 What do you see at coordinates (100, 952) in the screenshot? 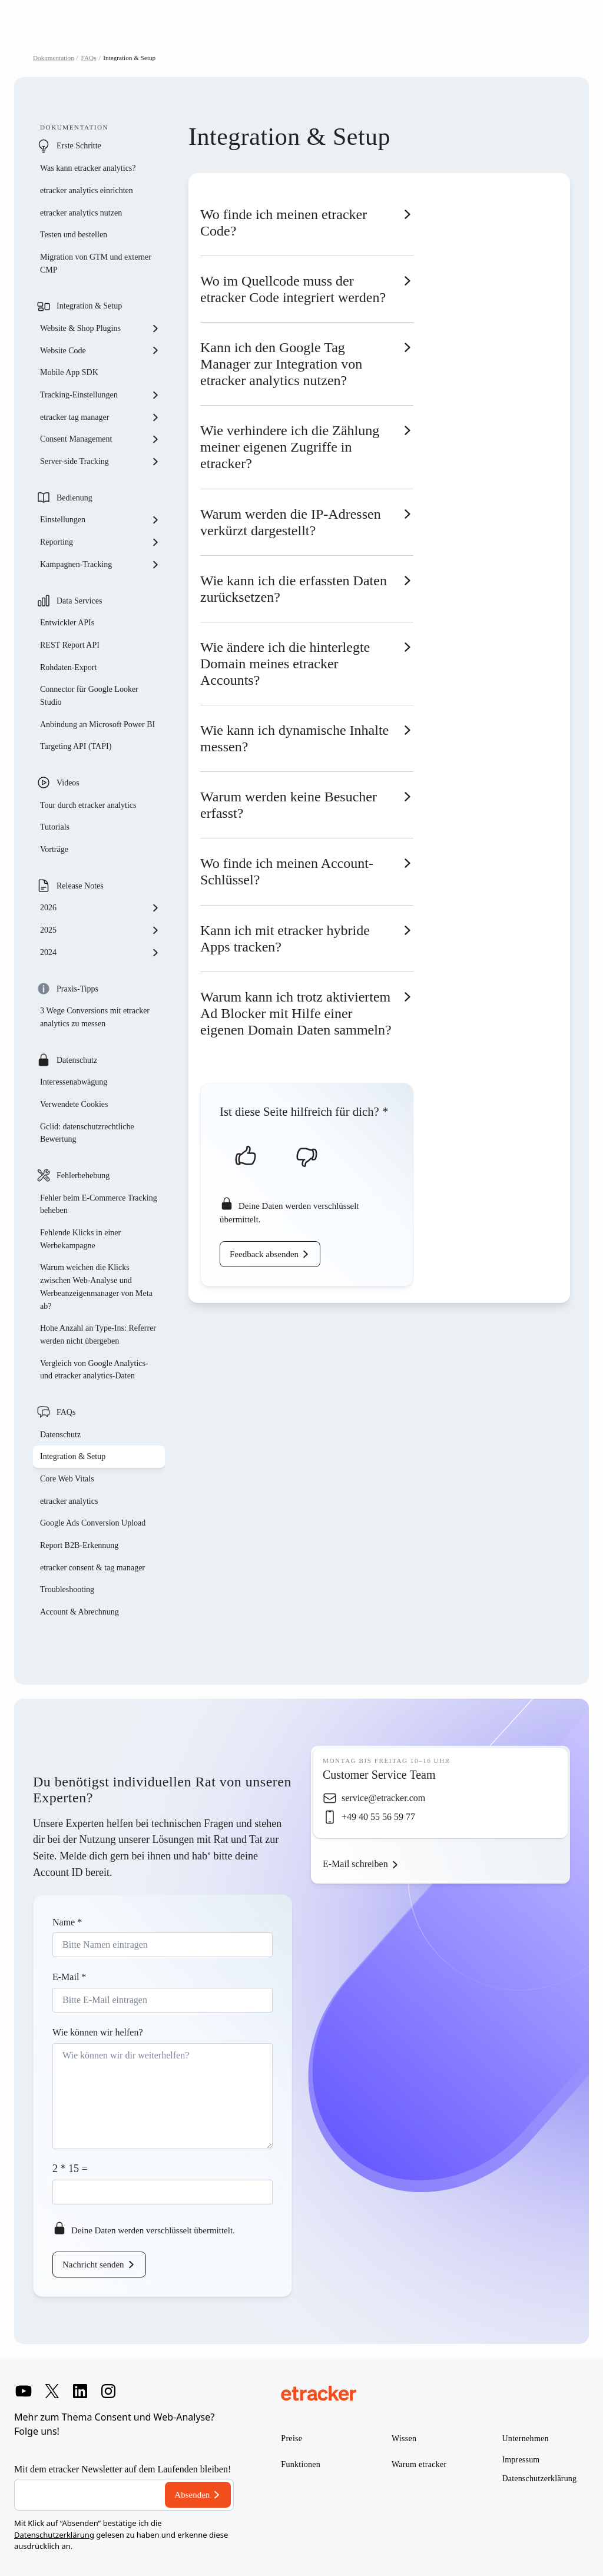
I see `2024` at bounding box center [100, 952].